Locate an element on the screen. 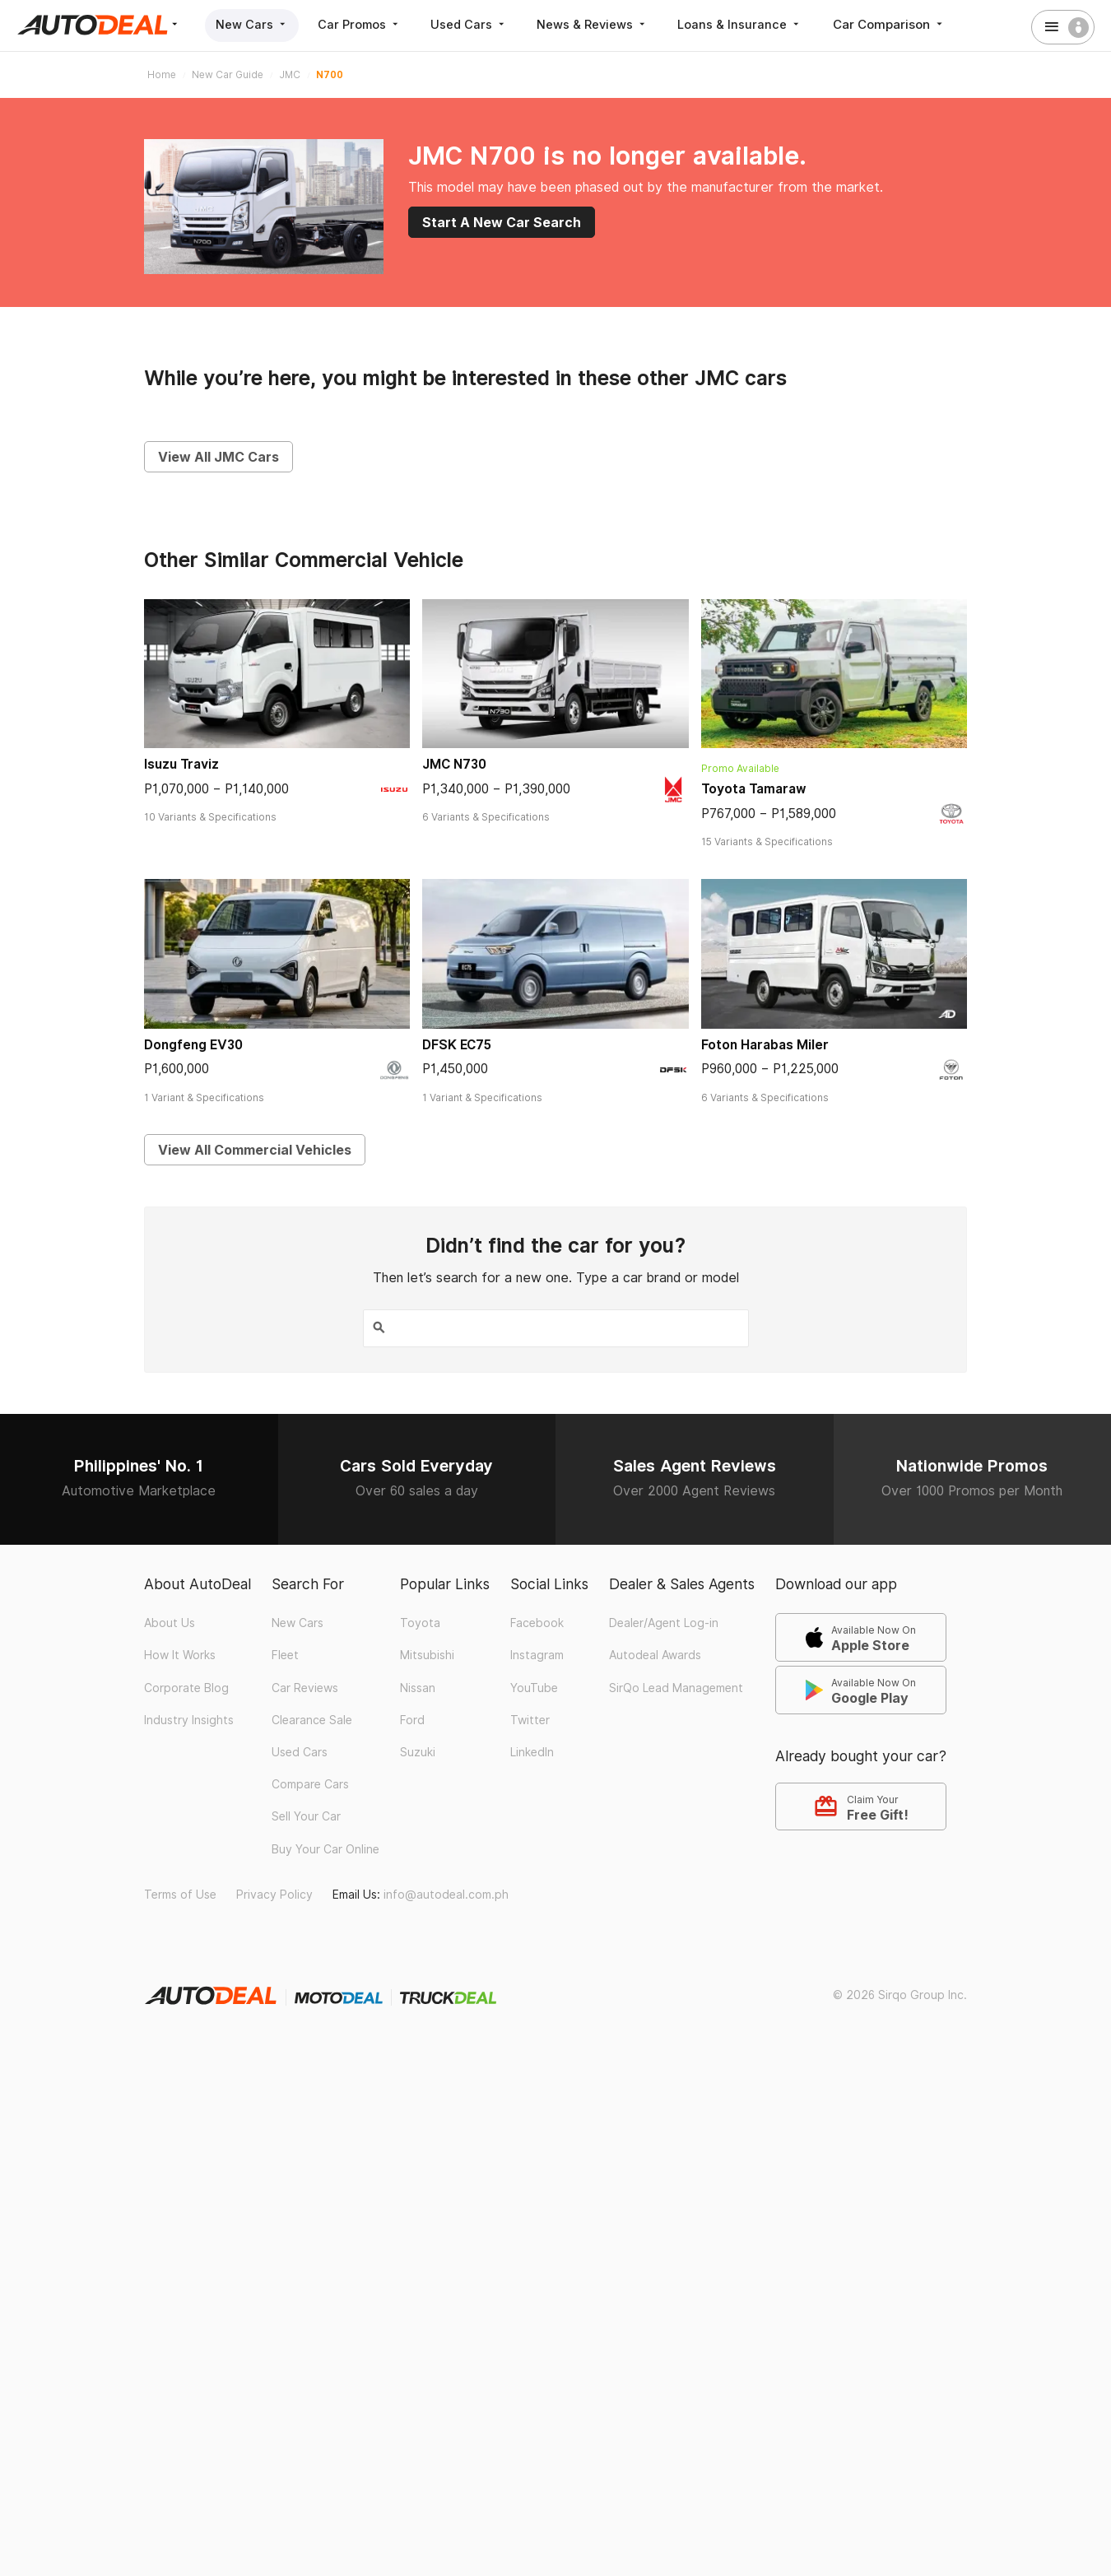 The height and width of the screenshot is (2576, 1111). About Us is located at coordinates (169, 1621).